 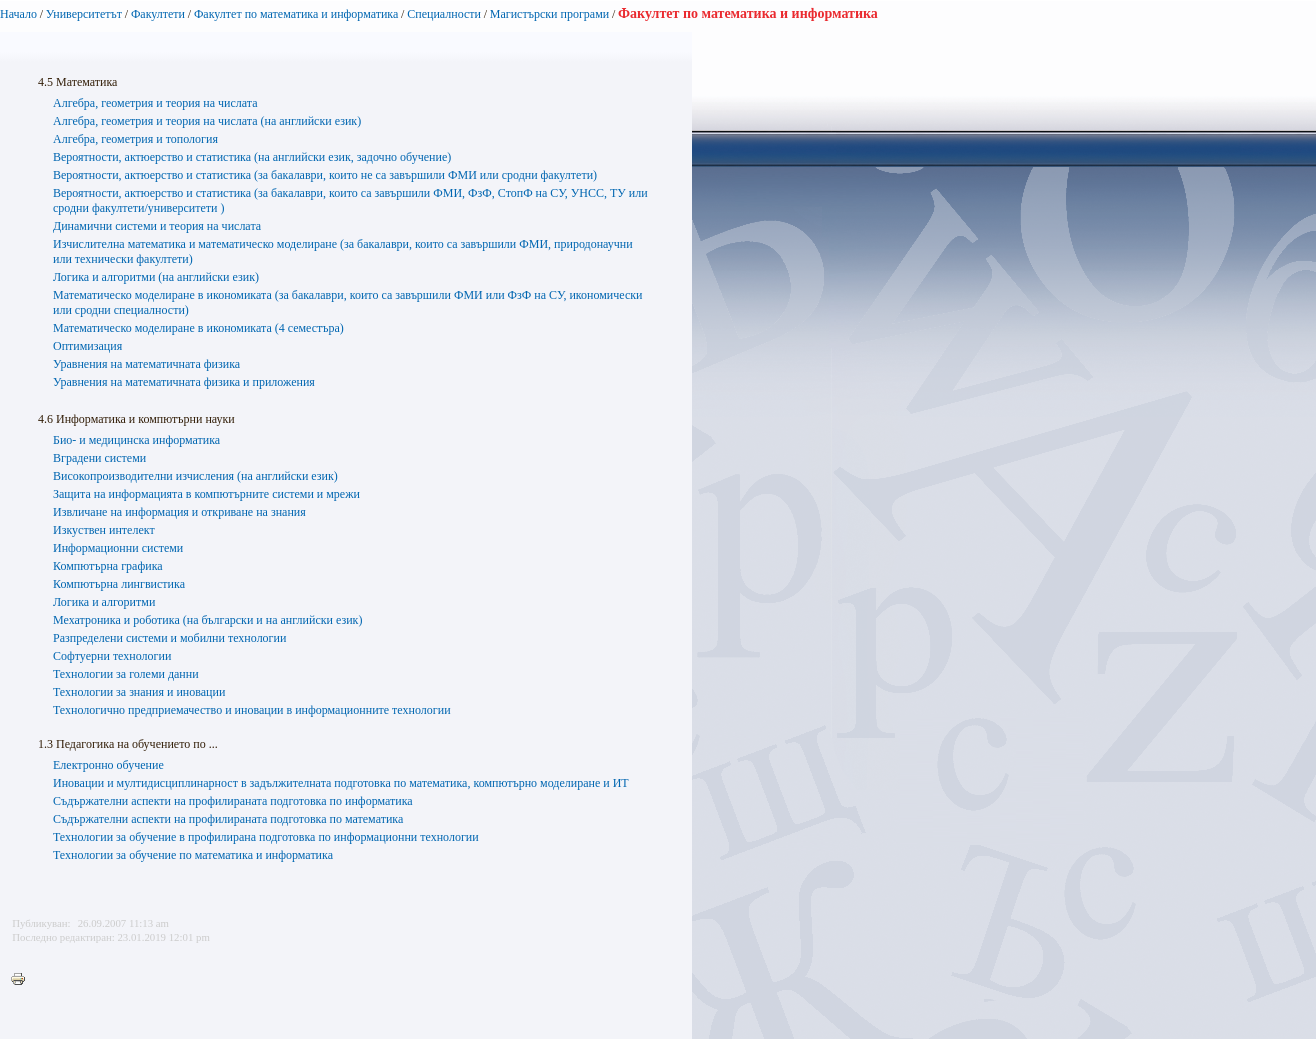 What do you see at coordinates (118, 548) in the screenshot?
I see `Информационни системи` at bounding box center [118, 548].